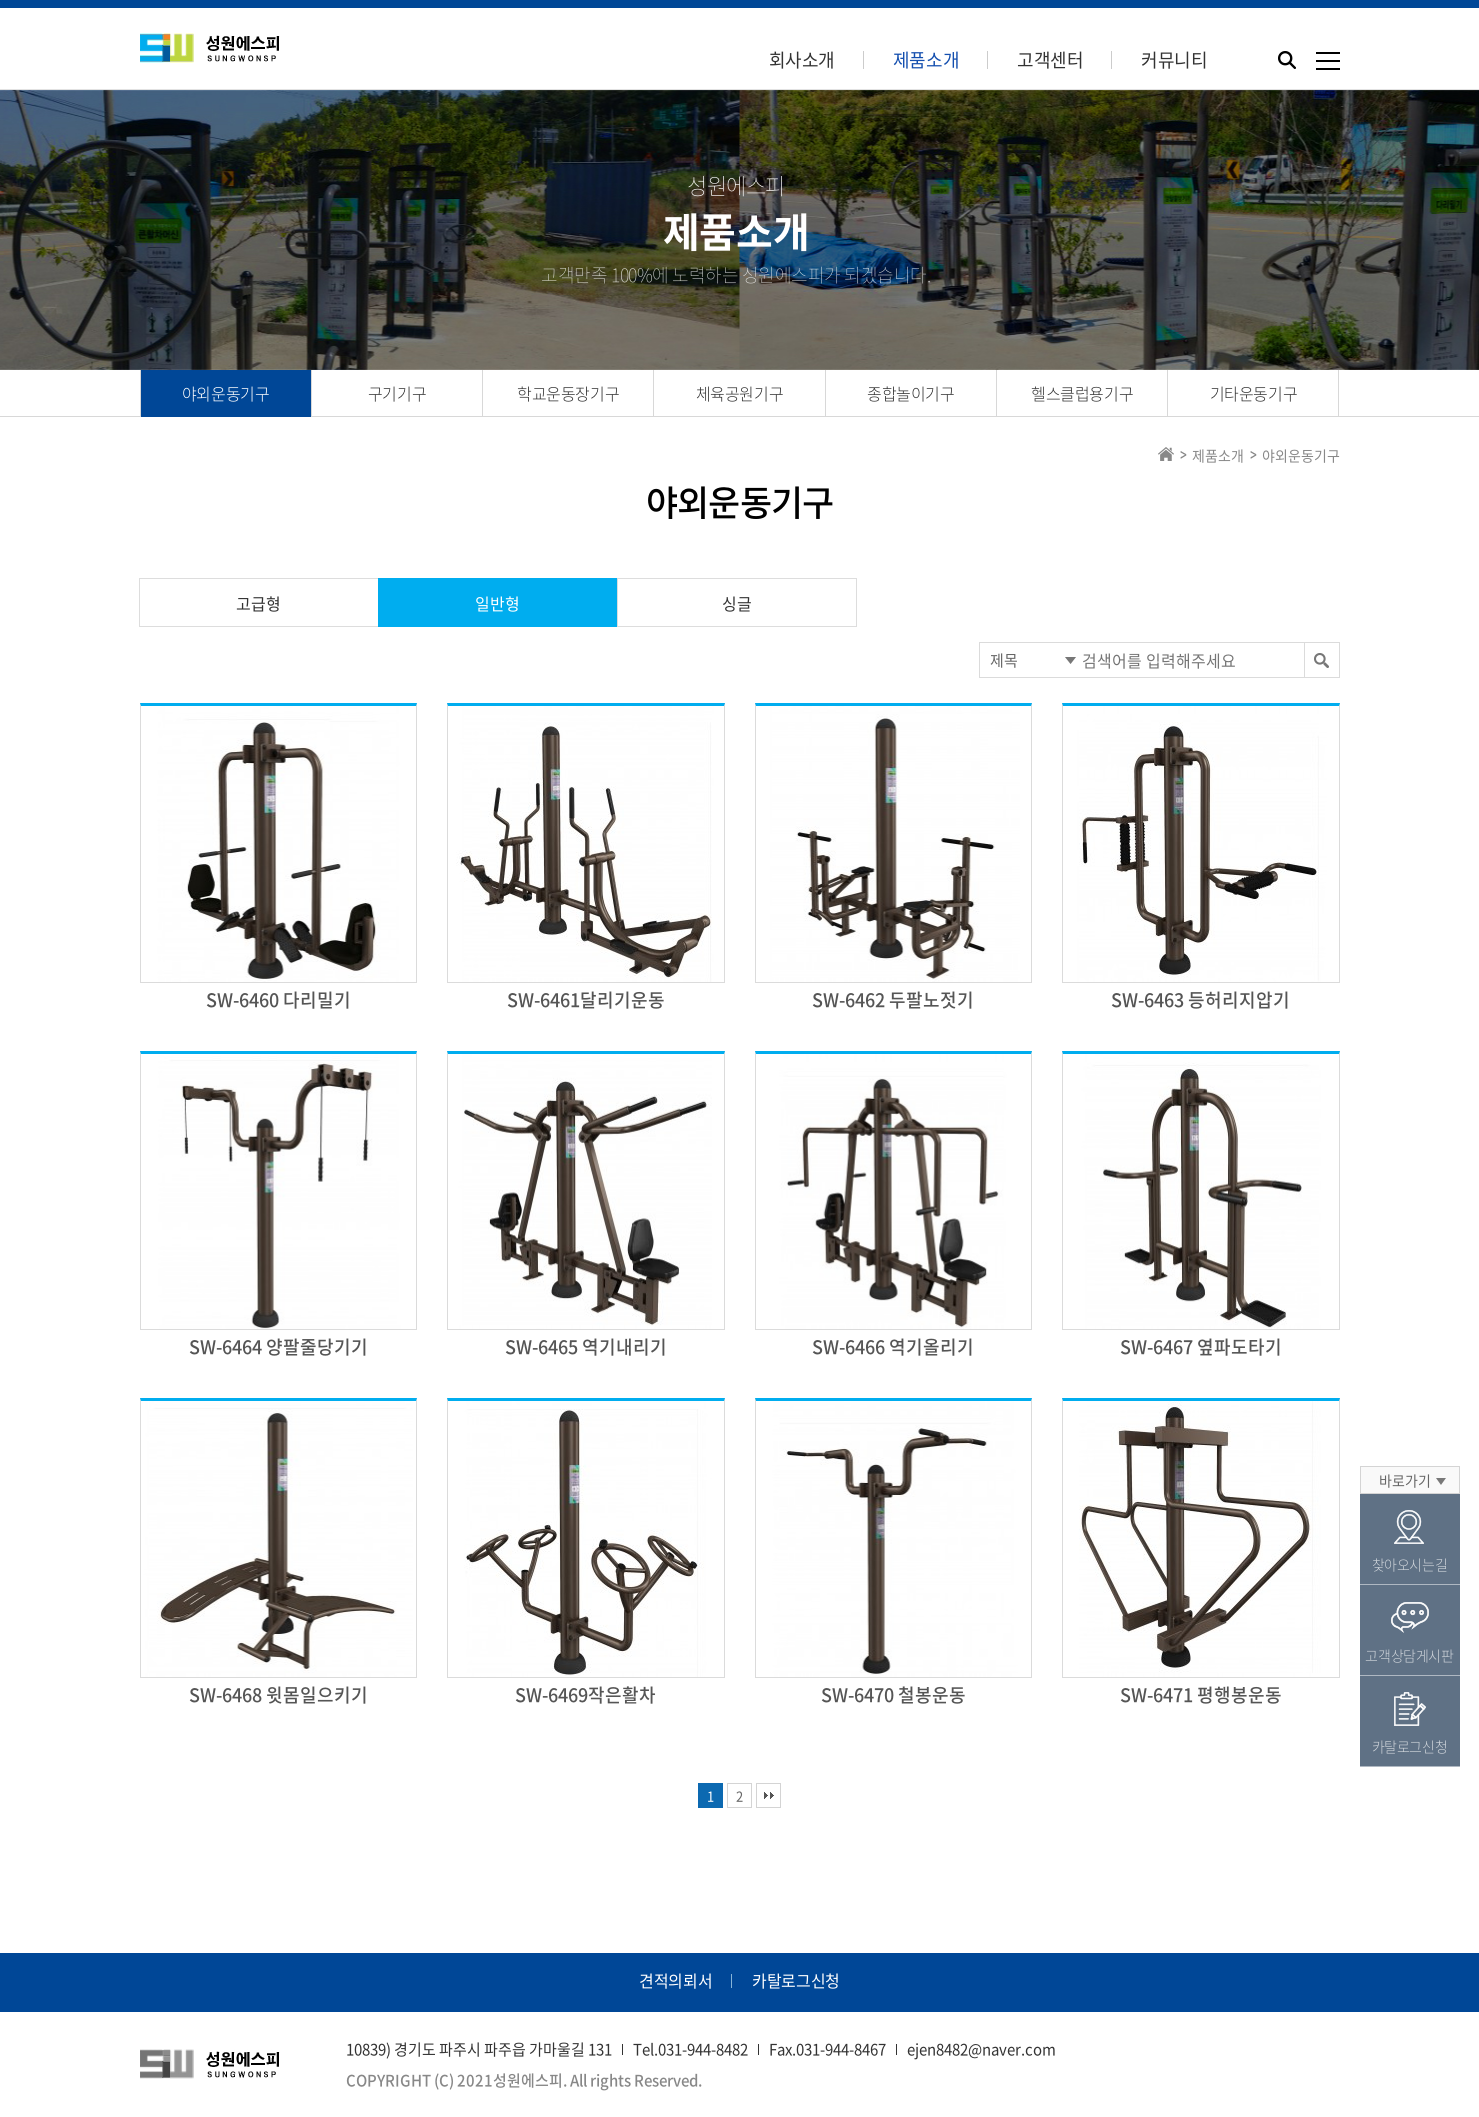 The width and height of the screenshot is (1479, 2117). Describe the element at coordinates (675, 1980) in the screenshot. I see `견적의뢰서` at that location.